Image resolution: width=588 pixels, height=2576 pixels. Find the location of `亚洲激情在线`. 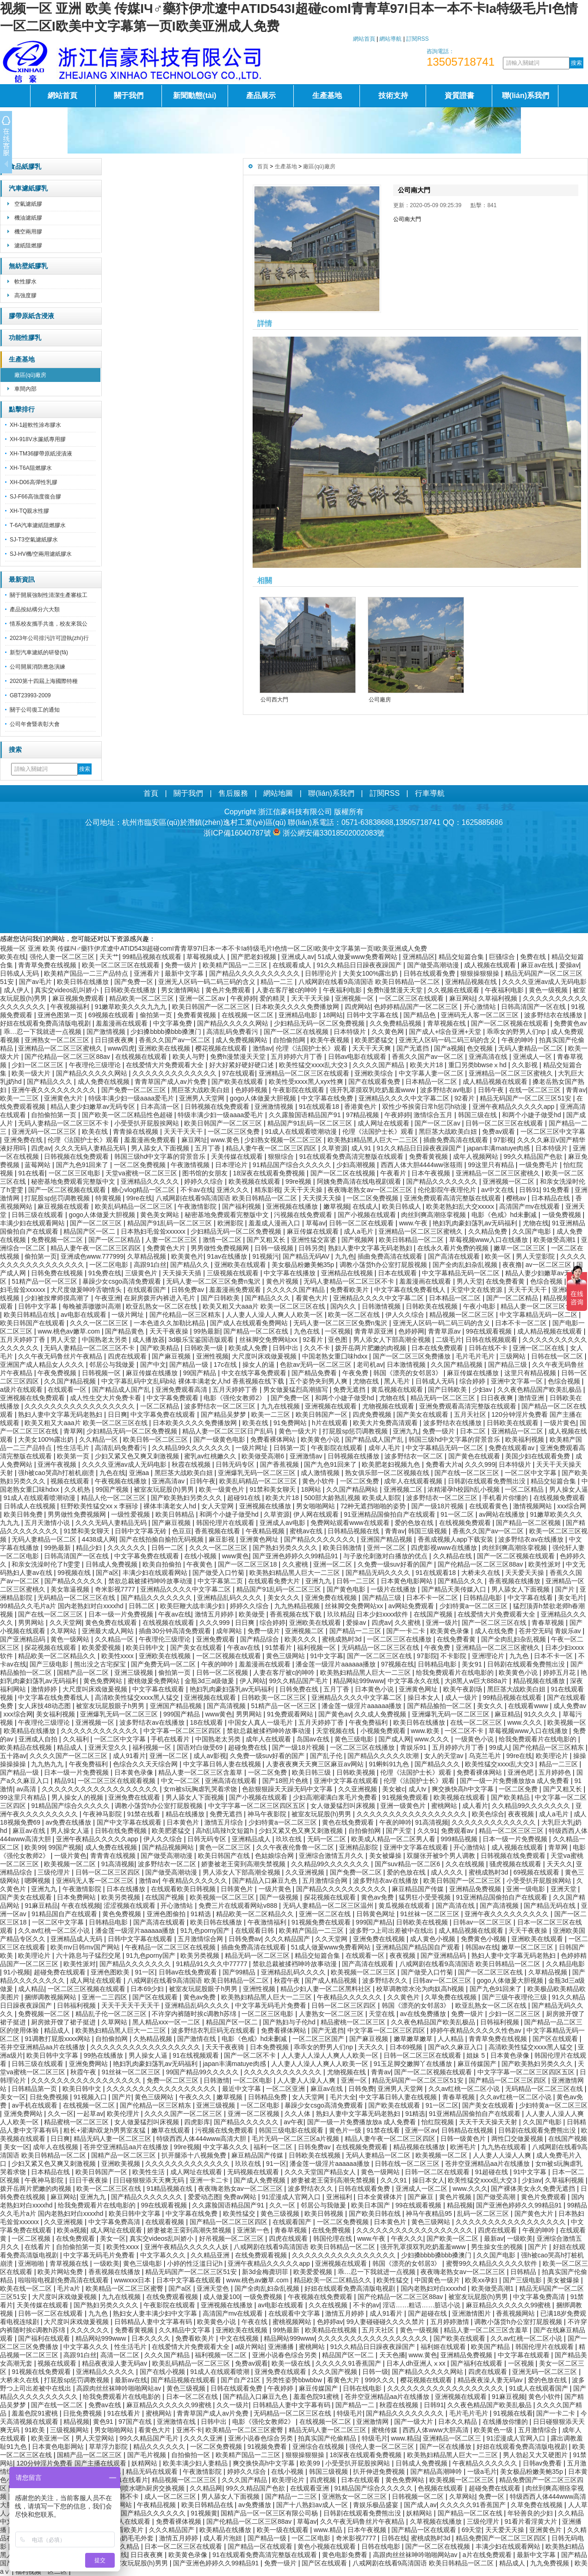

亚洲激情在线 is located at coordinates (177, 2421).